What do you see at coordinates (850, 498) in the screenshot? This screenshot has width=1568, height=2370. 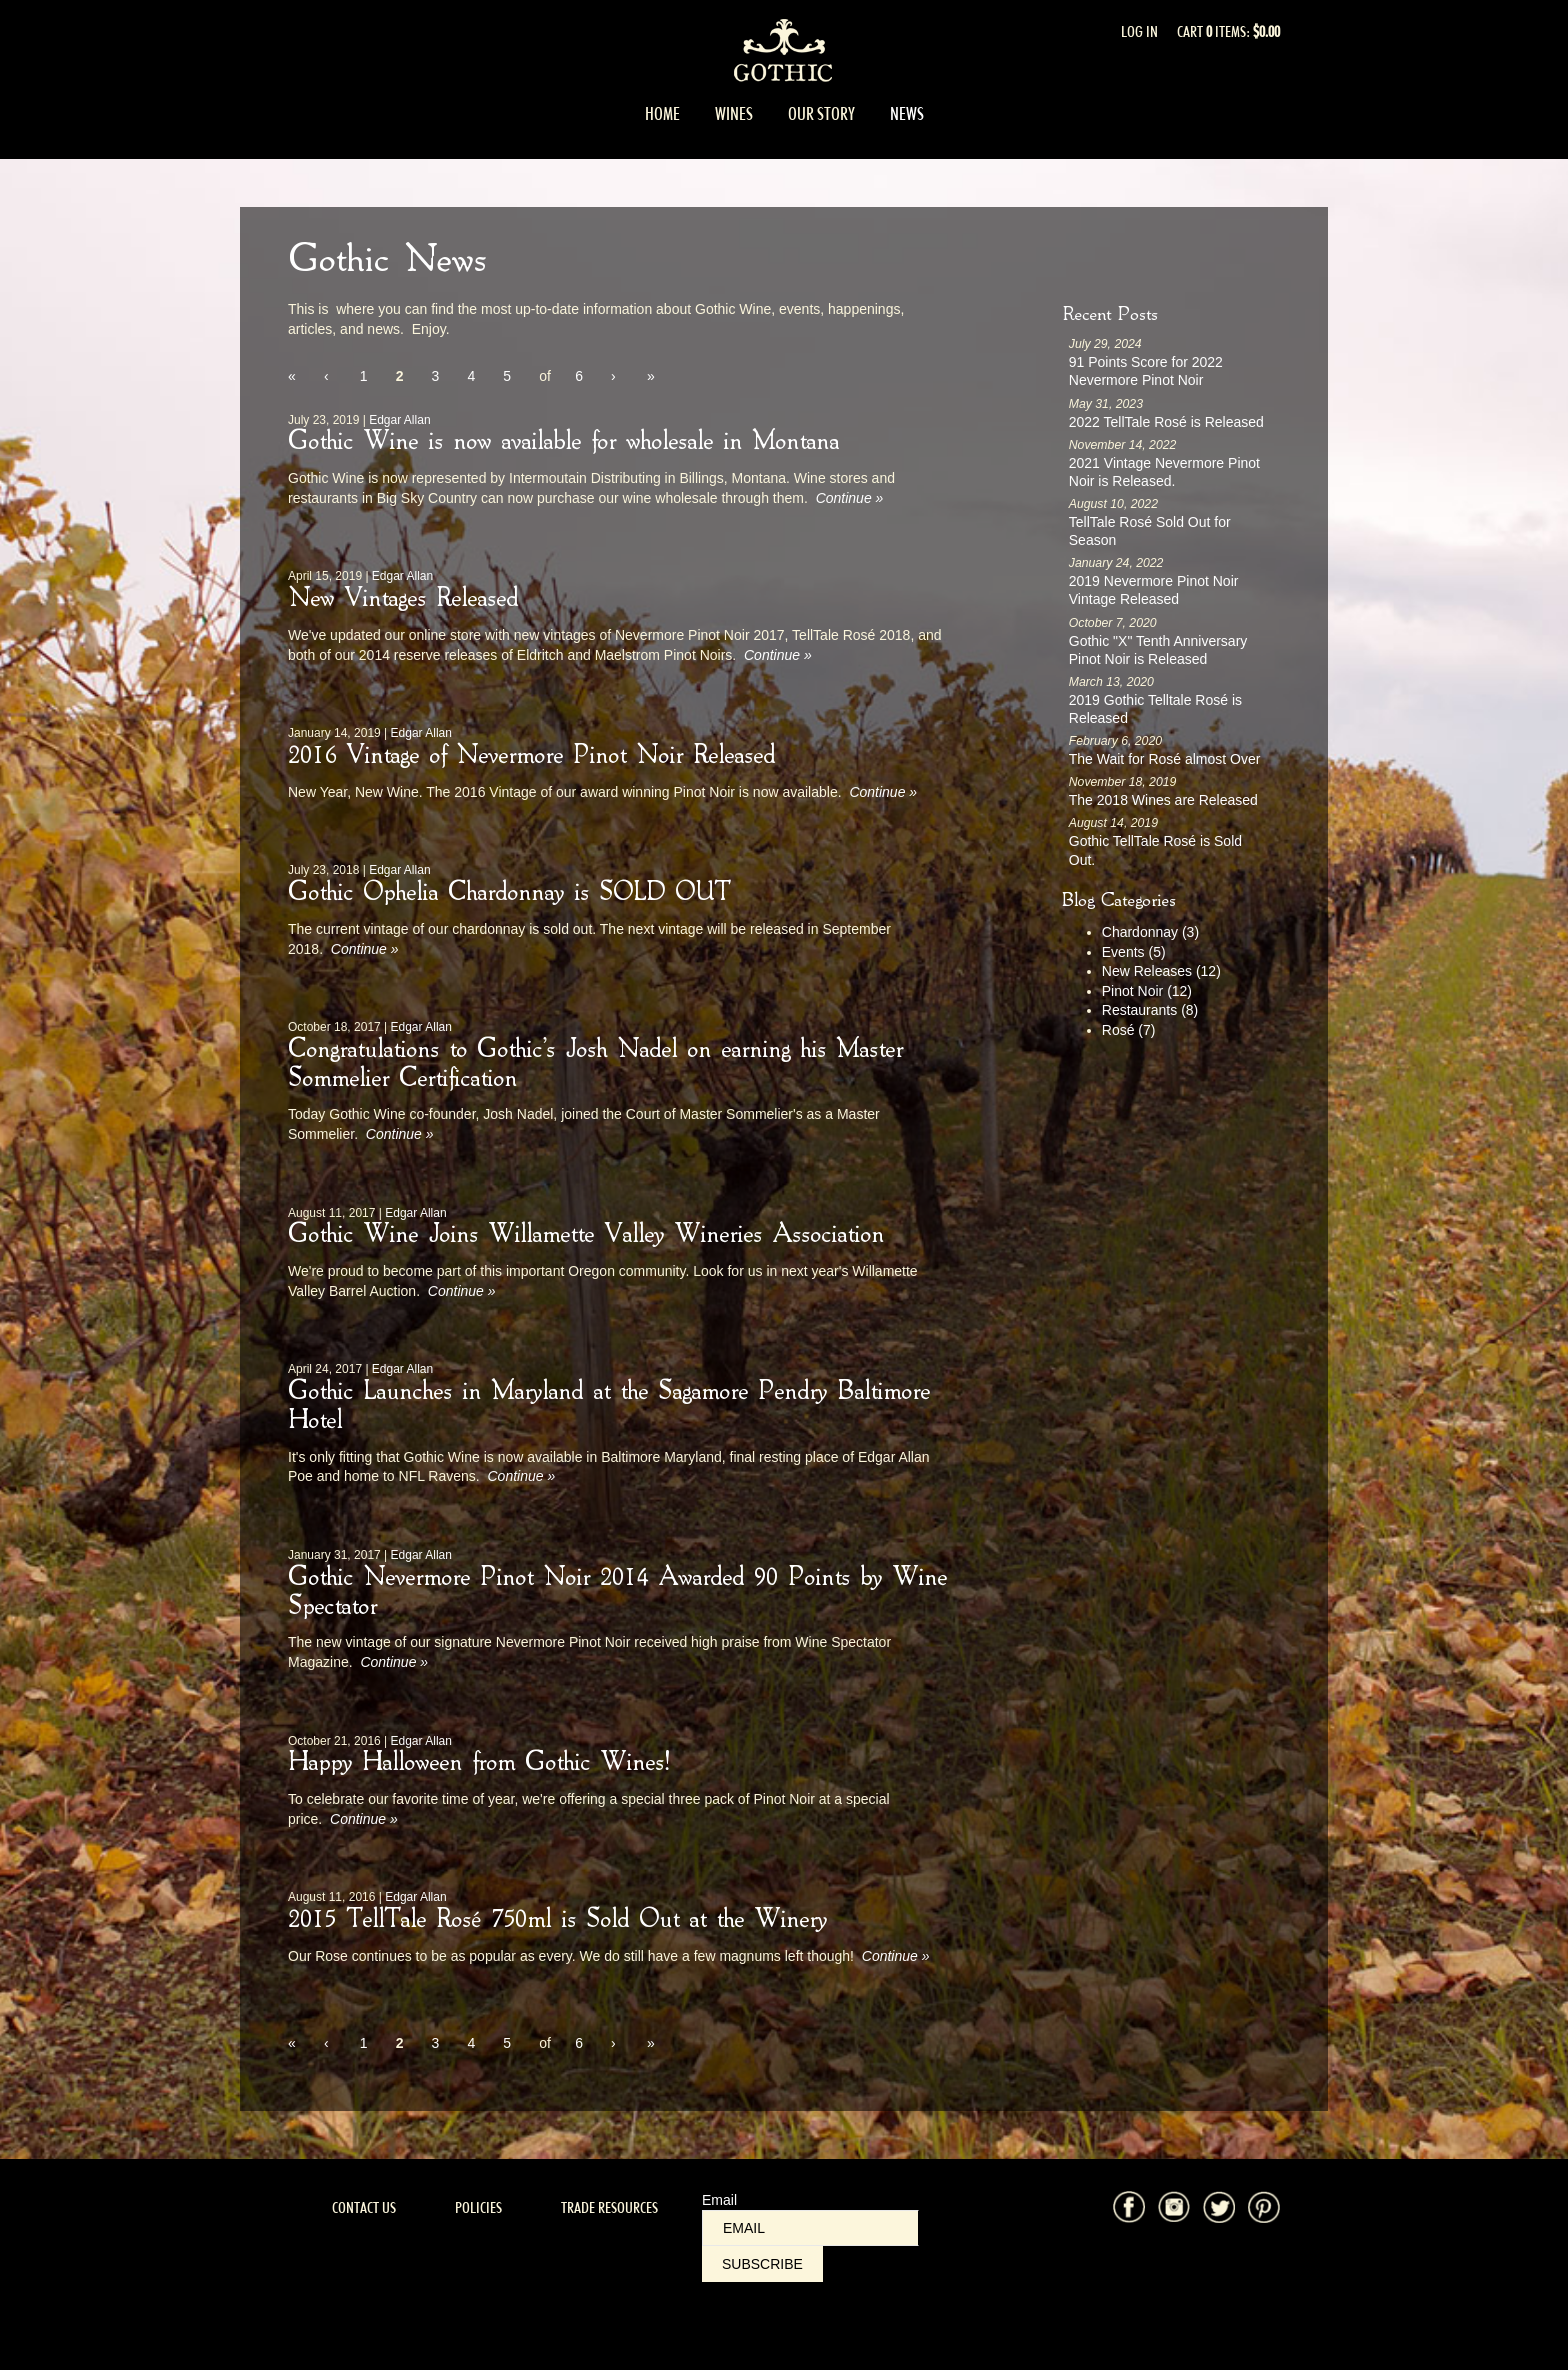 I see `Continue » [Continue to Gothic Wine is now available for wholesale in Montana]` at bounding box center [850, 498].